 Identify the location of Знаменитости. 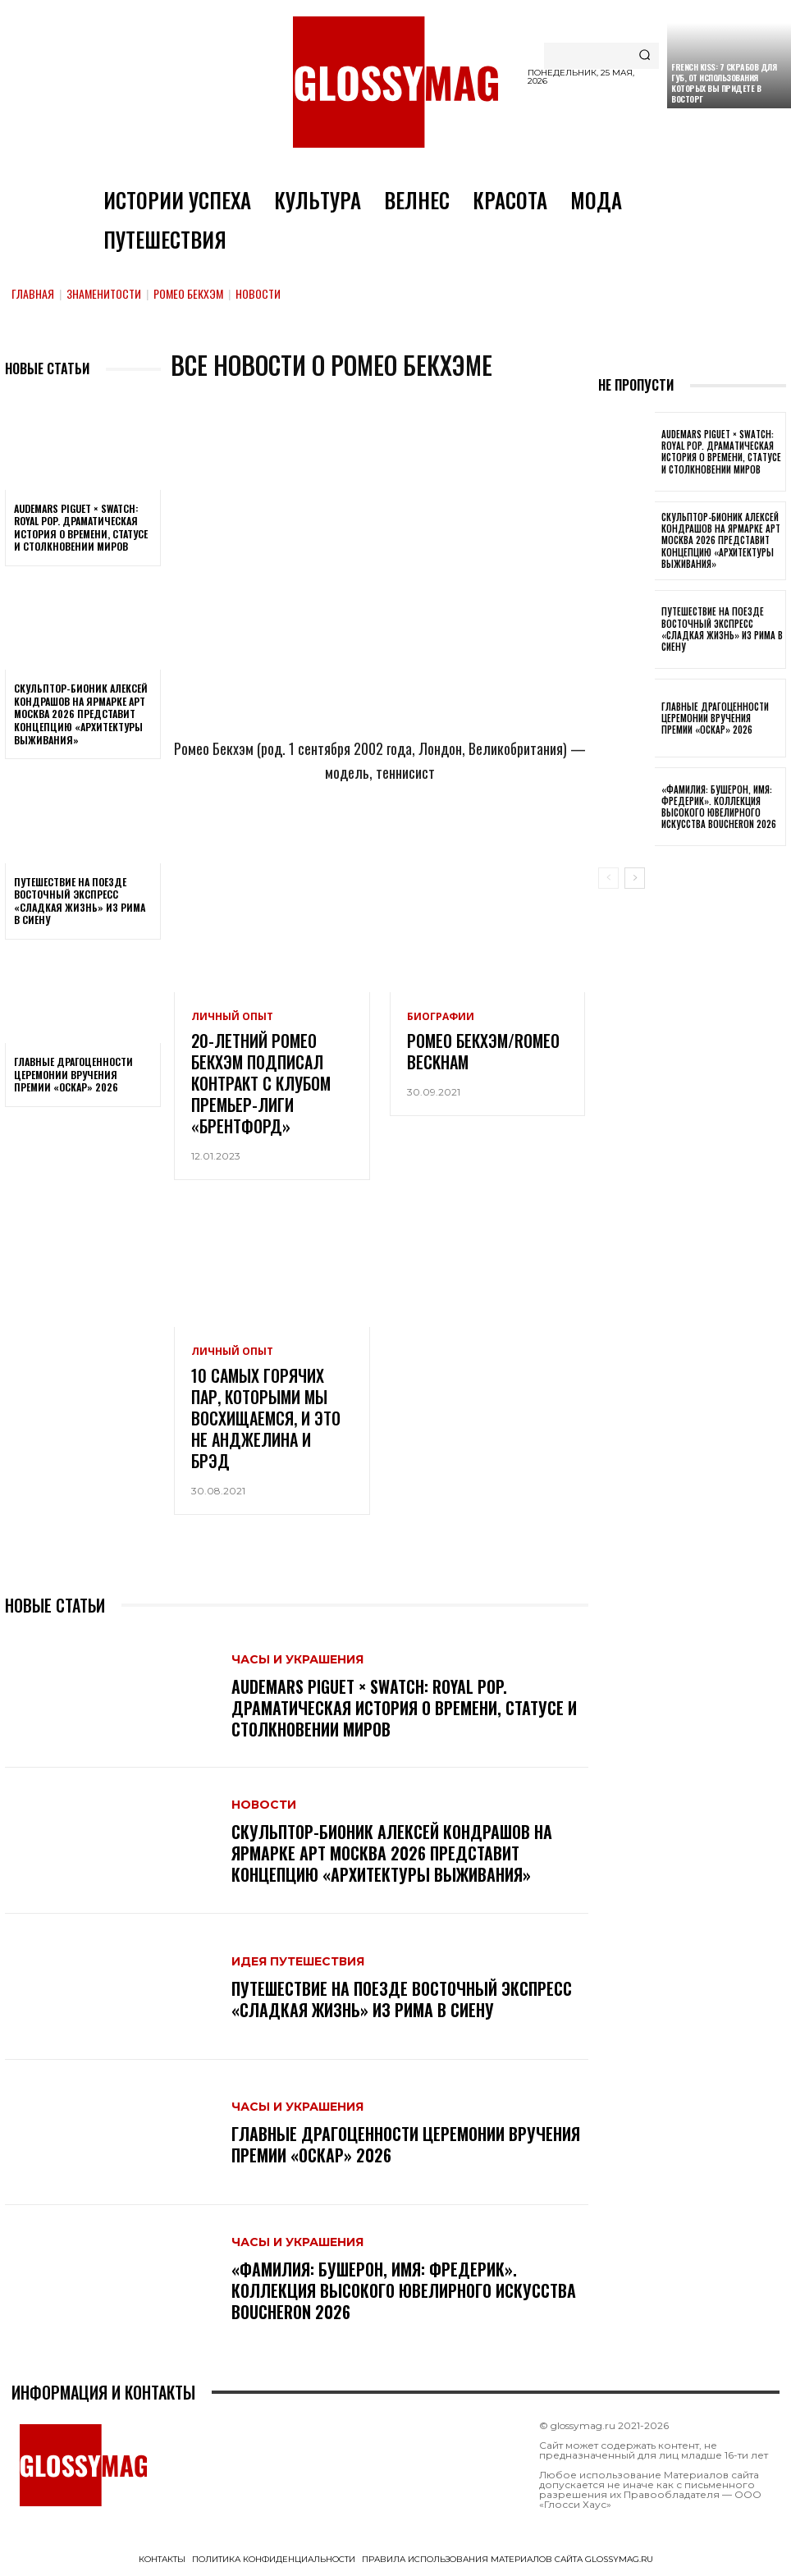
(103, 293).